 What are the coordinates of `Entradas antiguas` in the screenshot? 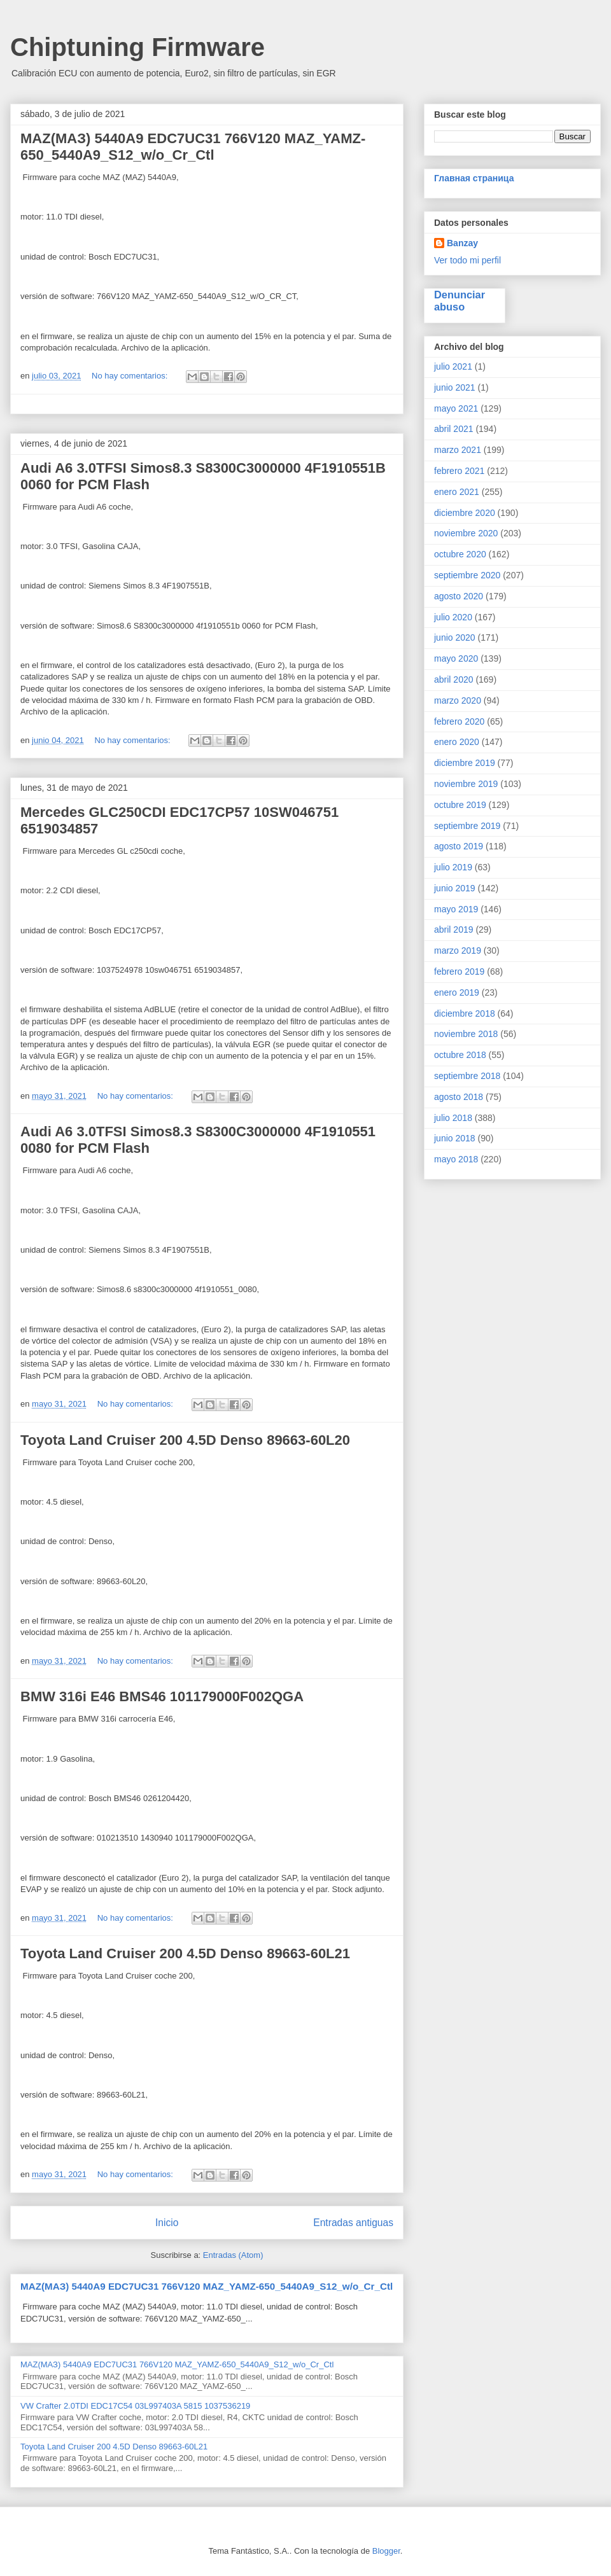 It's located at (353, 2222).